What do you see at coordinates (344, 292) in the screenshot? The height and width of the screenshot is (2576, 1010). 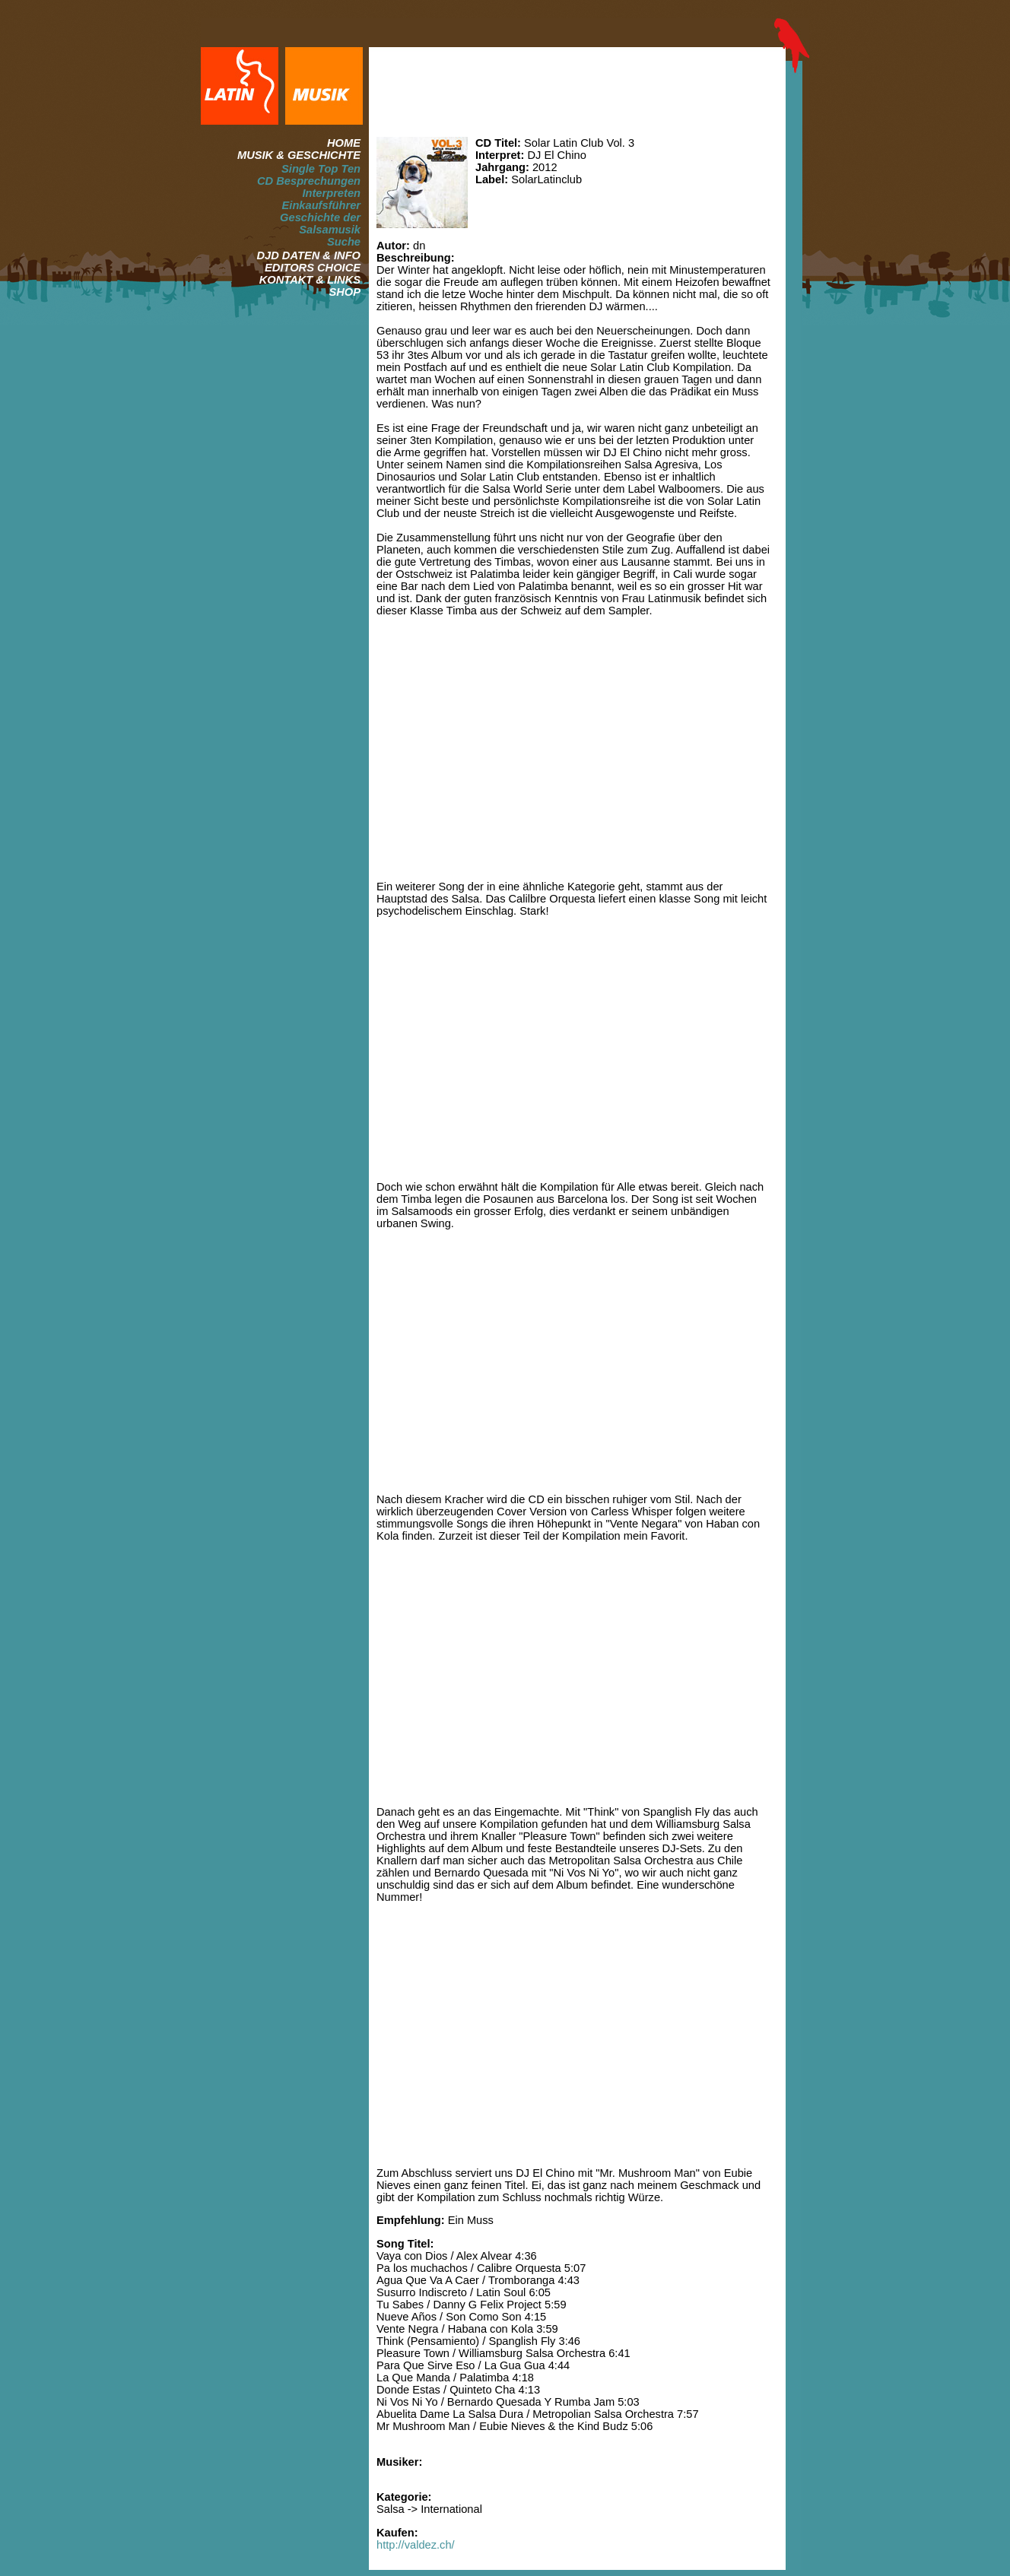 I see `SHOP` at bounding box center [344, 292].